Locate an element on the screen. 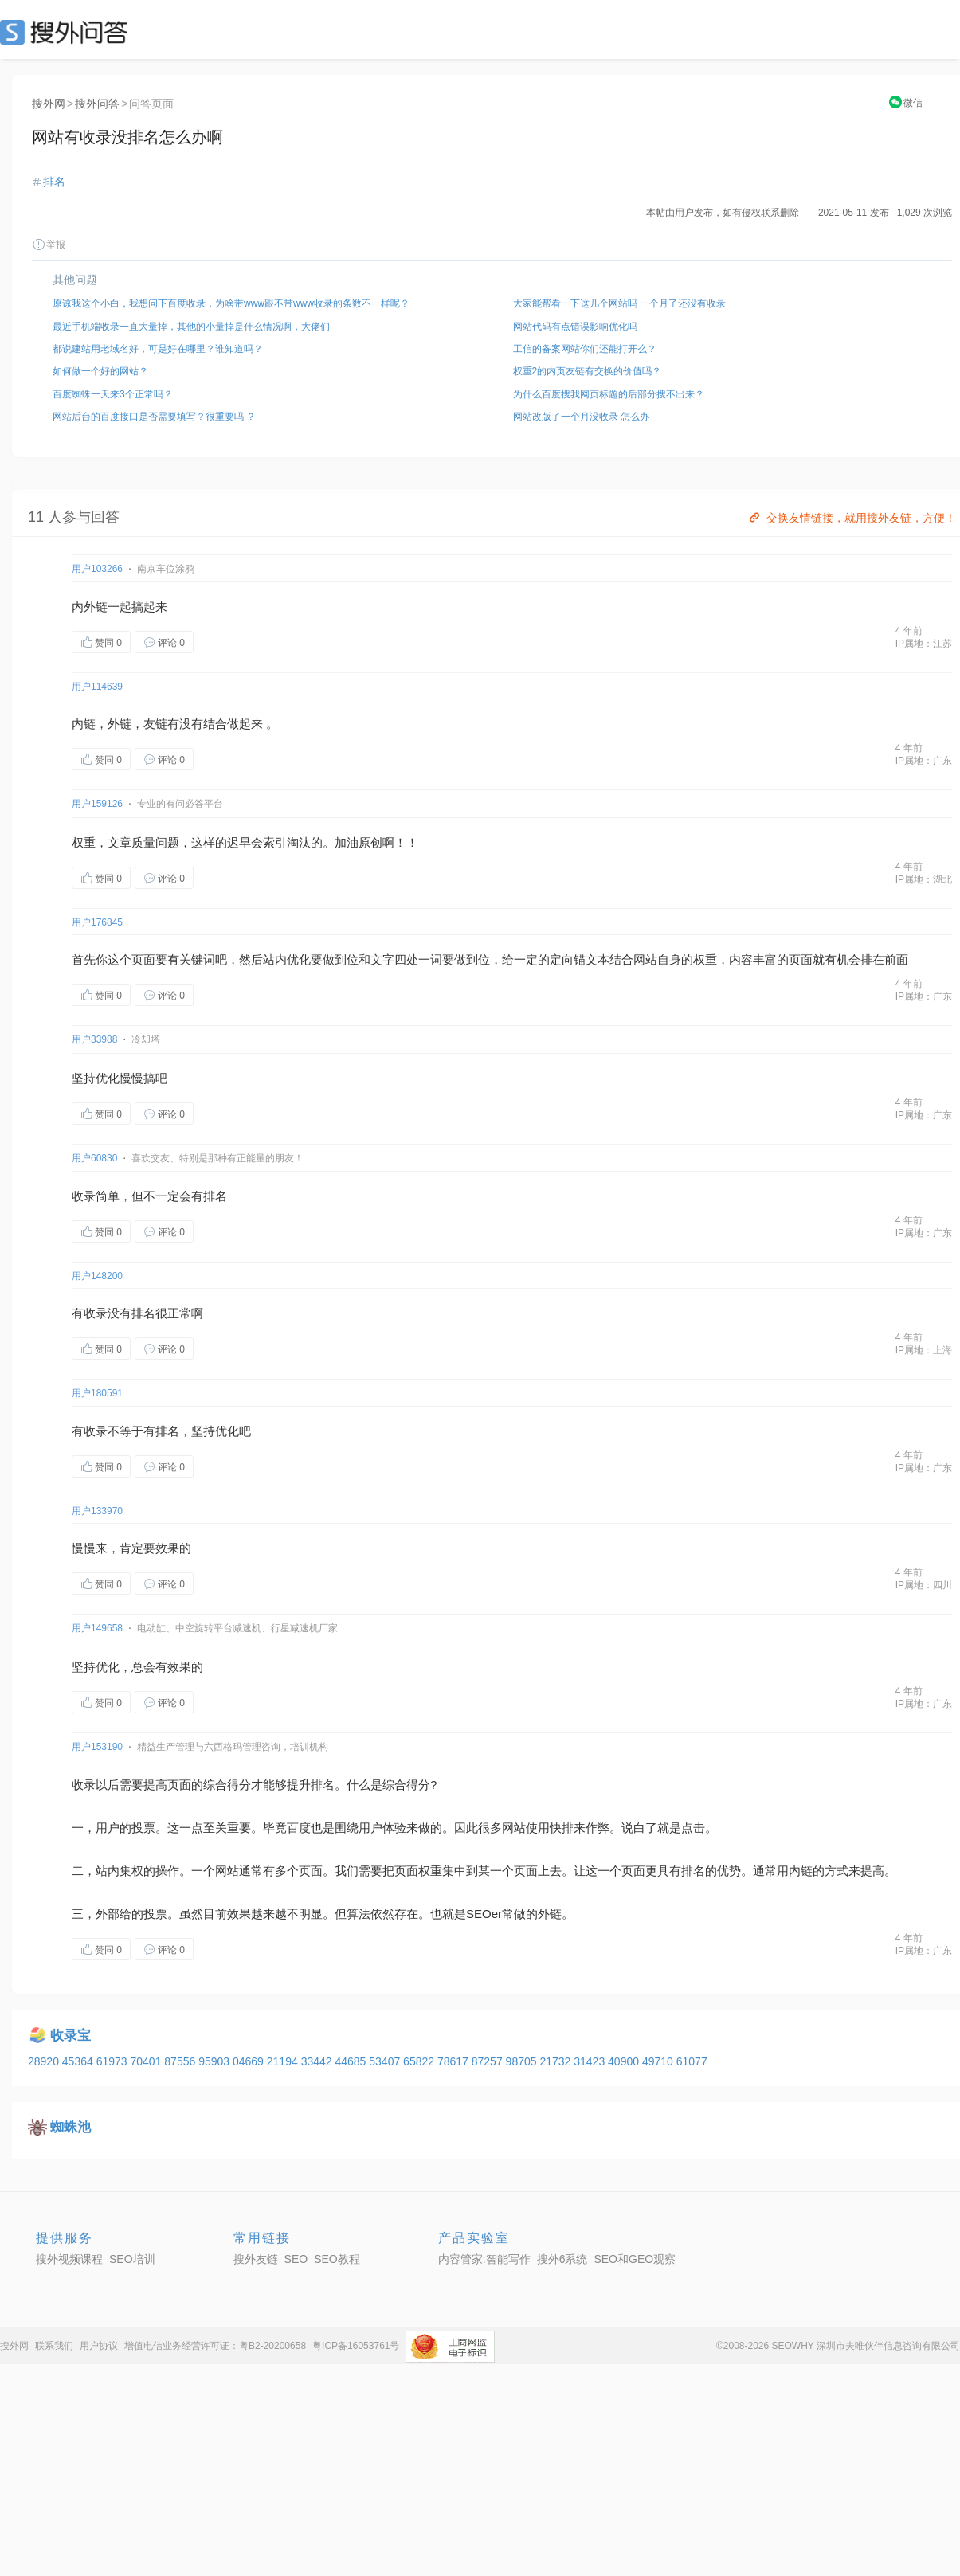 The image size is (960, 2576). 如何做一个好的网站？ is located at coordinates (100, 371).